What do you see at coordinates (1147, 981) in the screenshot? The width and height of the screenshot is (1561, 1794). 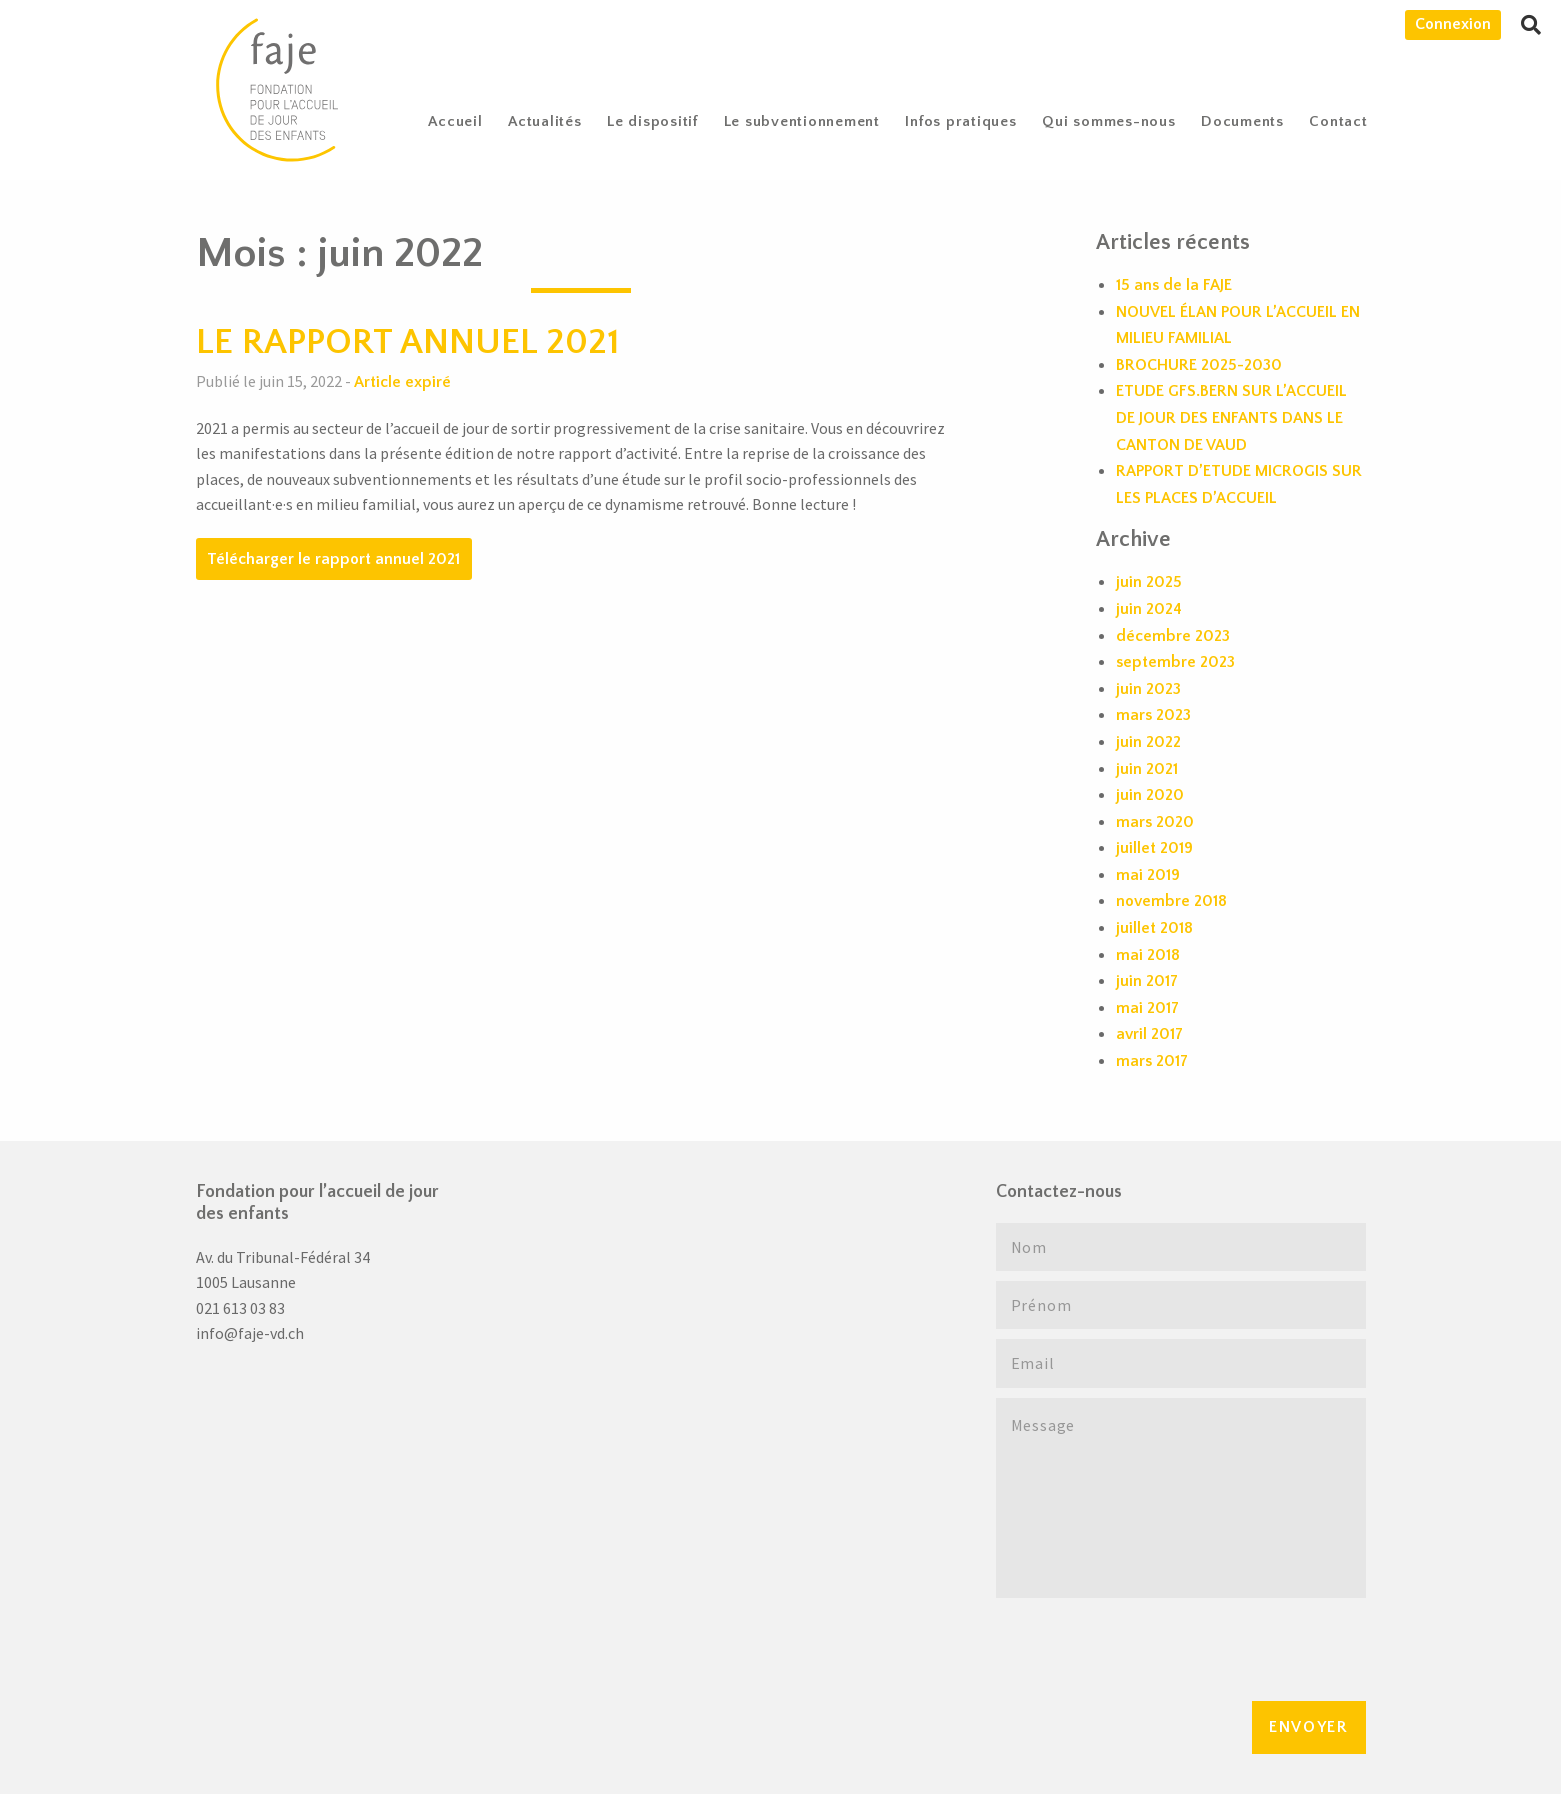 I see `juin 2017` at bounding box center [1147, 981].